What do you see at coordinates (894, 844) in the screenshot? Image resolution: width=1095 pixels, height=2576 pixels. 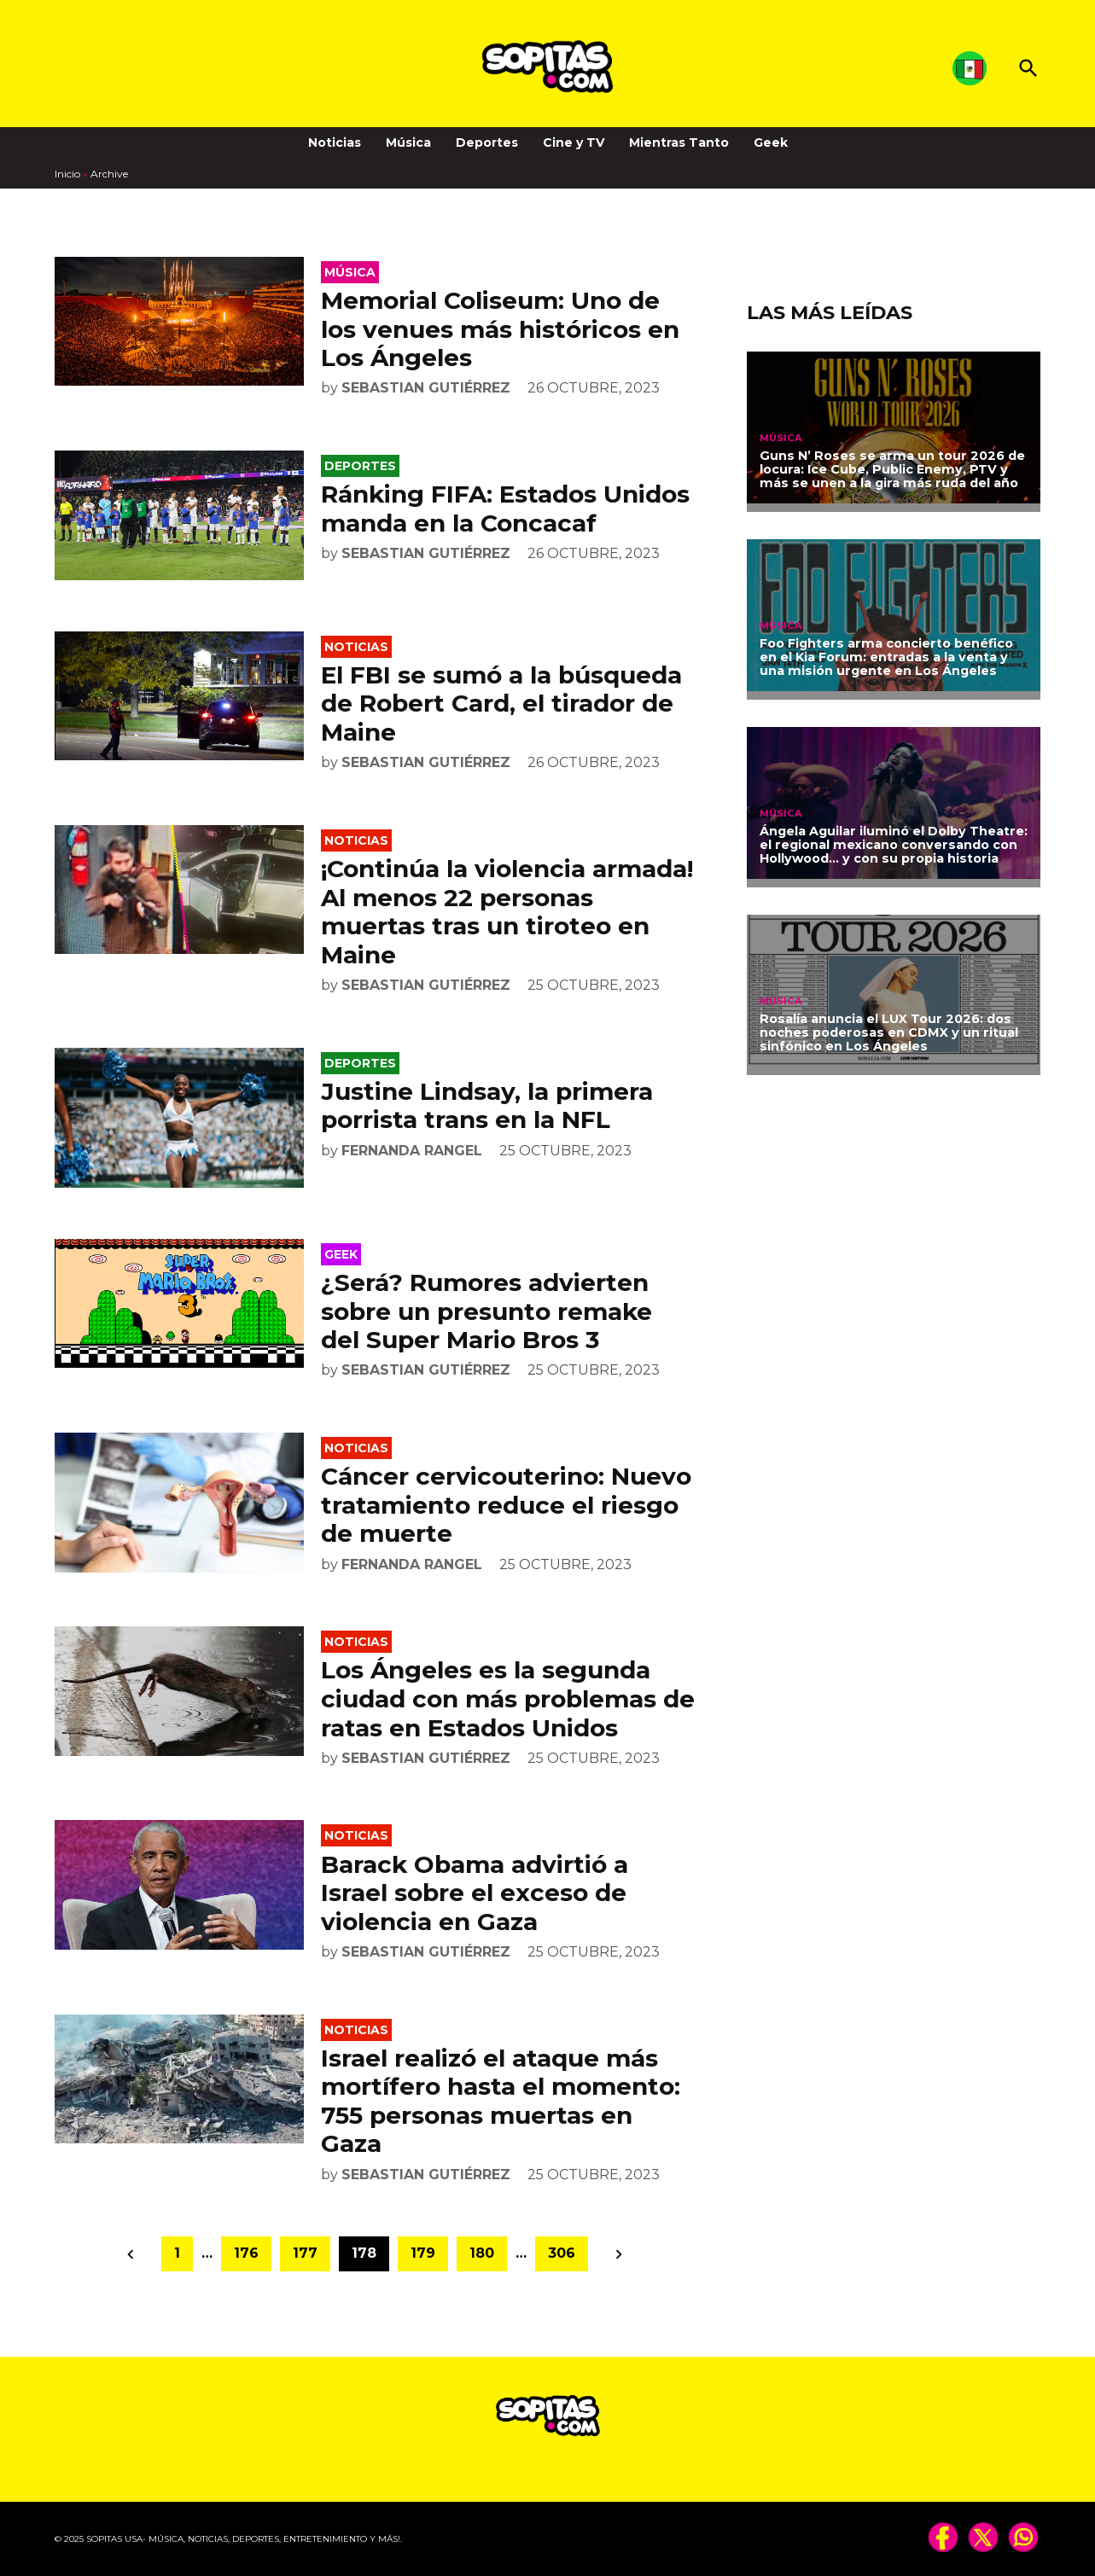 I see `Ángela Aguilar iluminó el Dolby Theatre: el regional mexicano conversando con Hollywood… y con su propia historia` at bounding box center [894, 844].